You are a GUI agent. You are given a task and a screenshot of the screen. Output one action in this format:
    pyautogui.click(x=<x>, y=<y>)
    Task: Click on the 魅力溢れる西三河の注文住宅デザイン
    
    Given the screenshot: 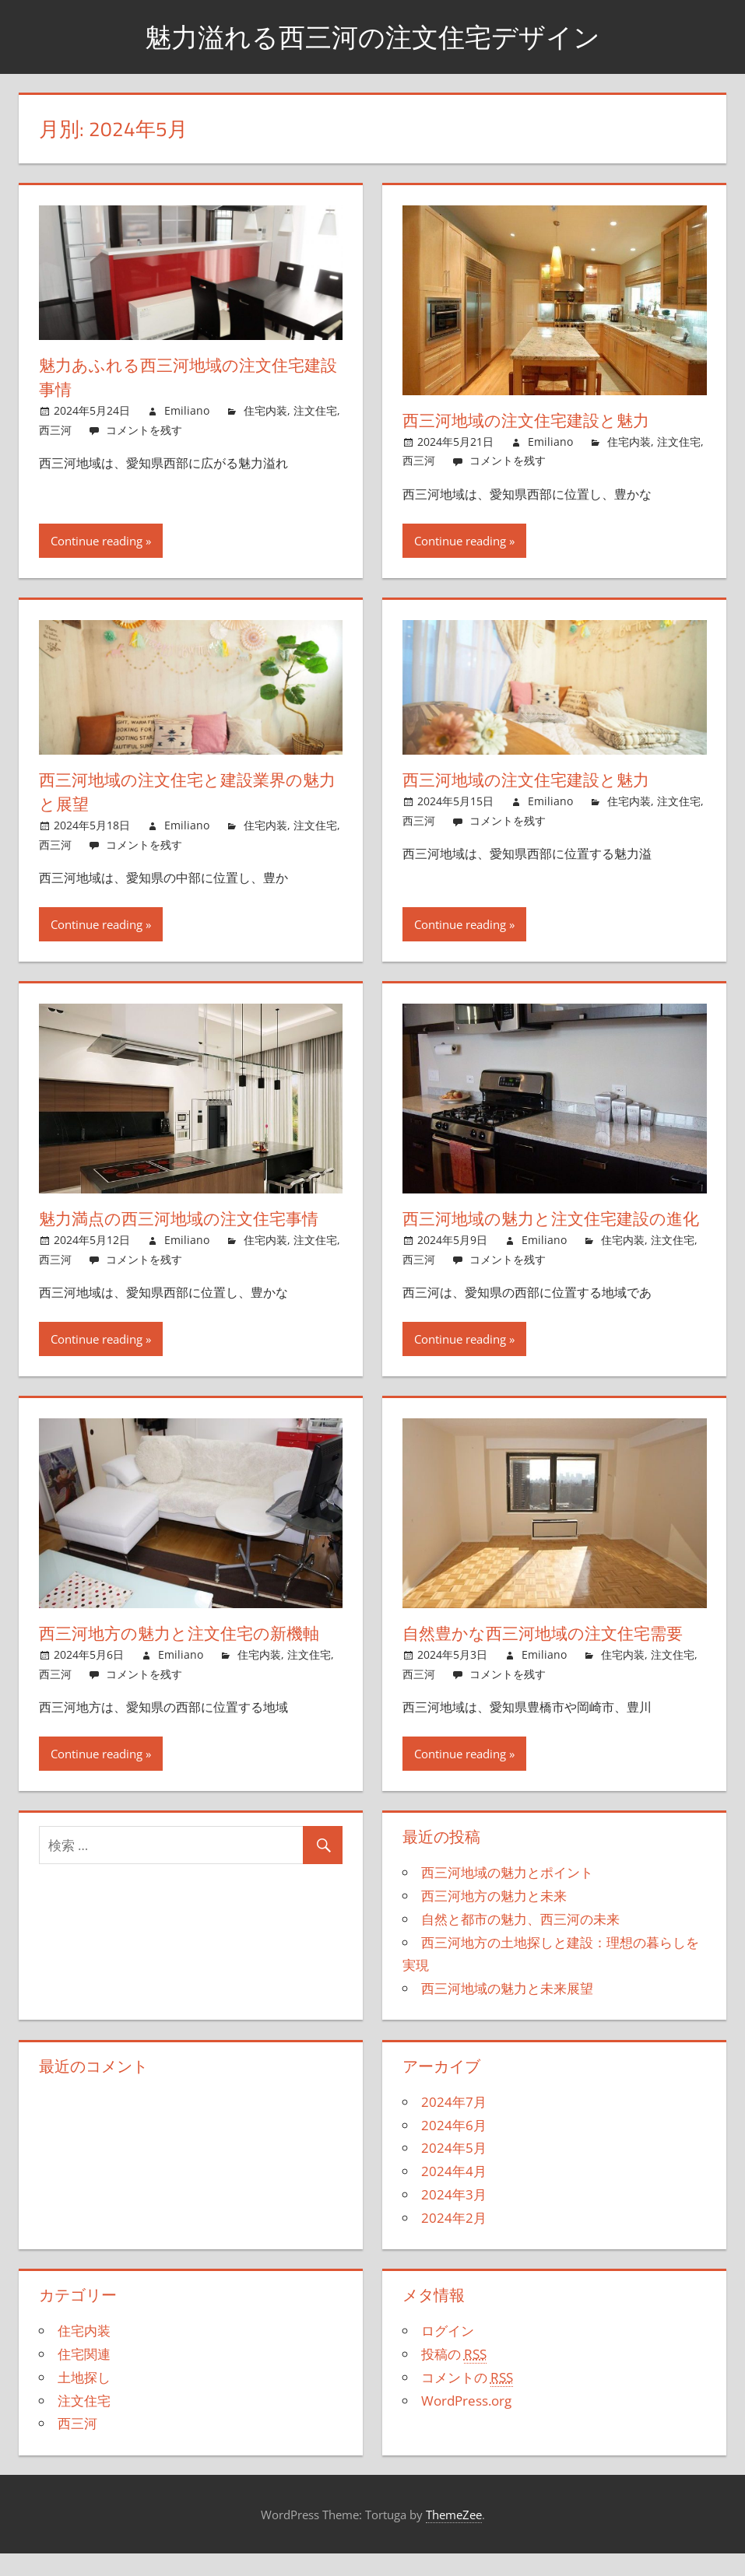 What is the action you would take?
    pyautogui.click(x=372, y=36)
    